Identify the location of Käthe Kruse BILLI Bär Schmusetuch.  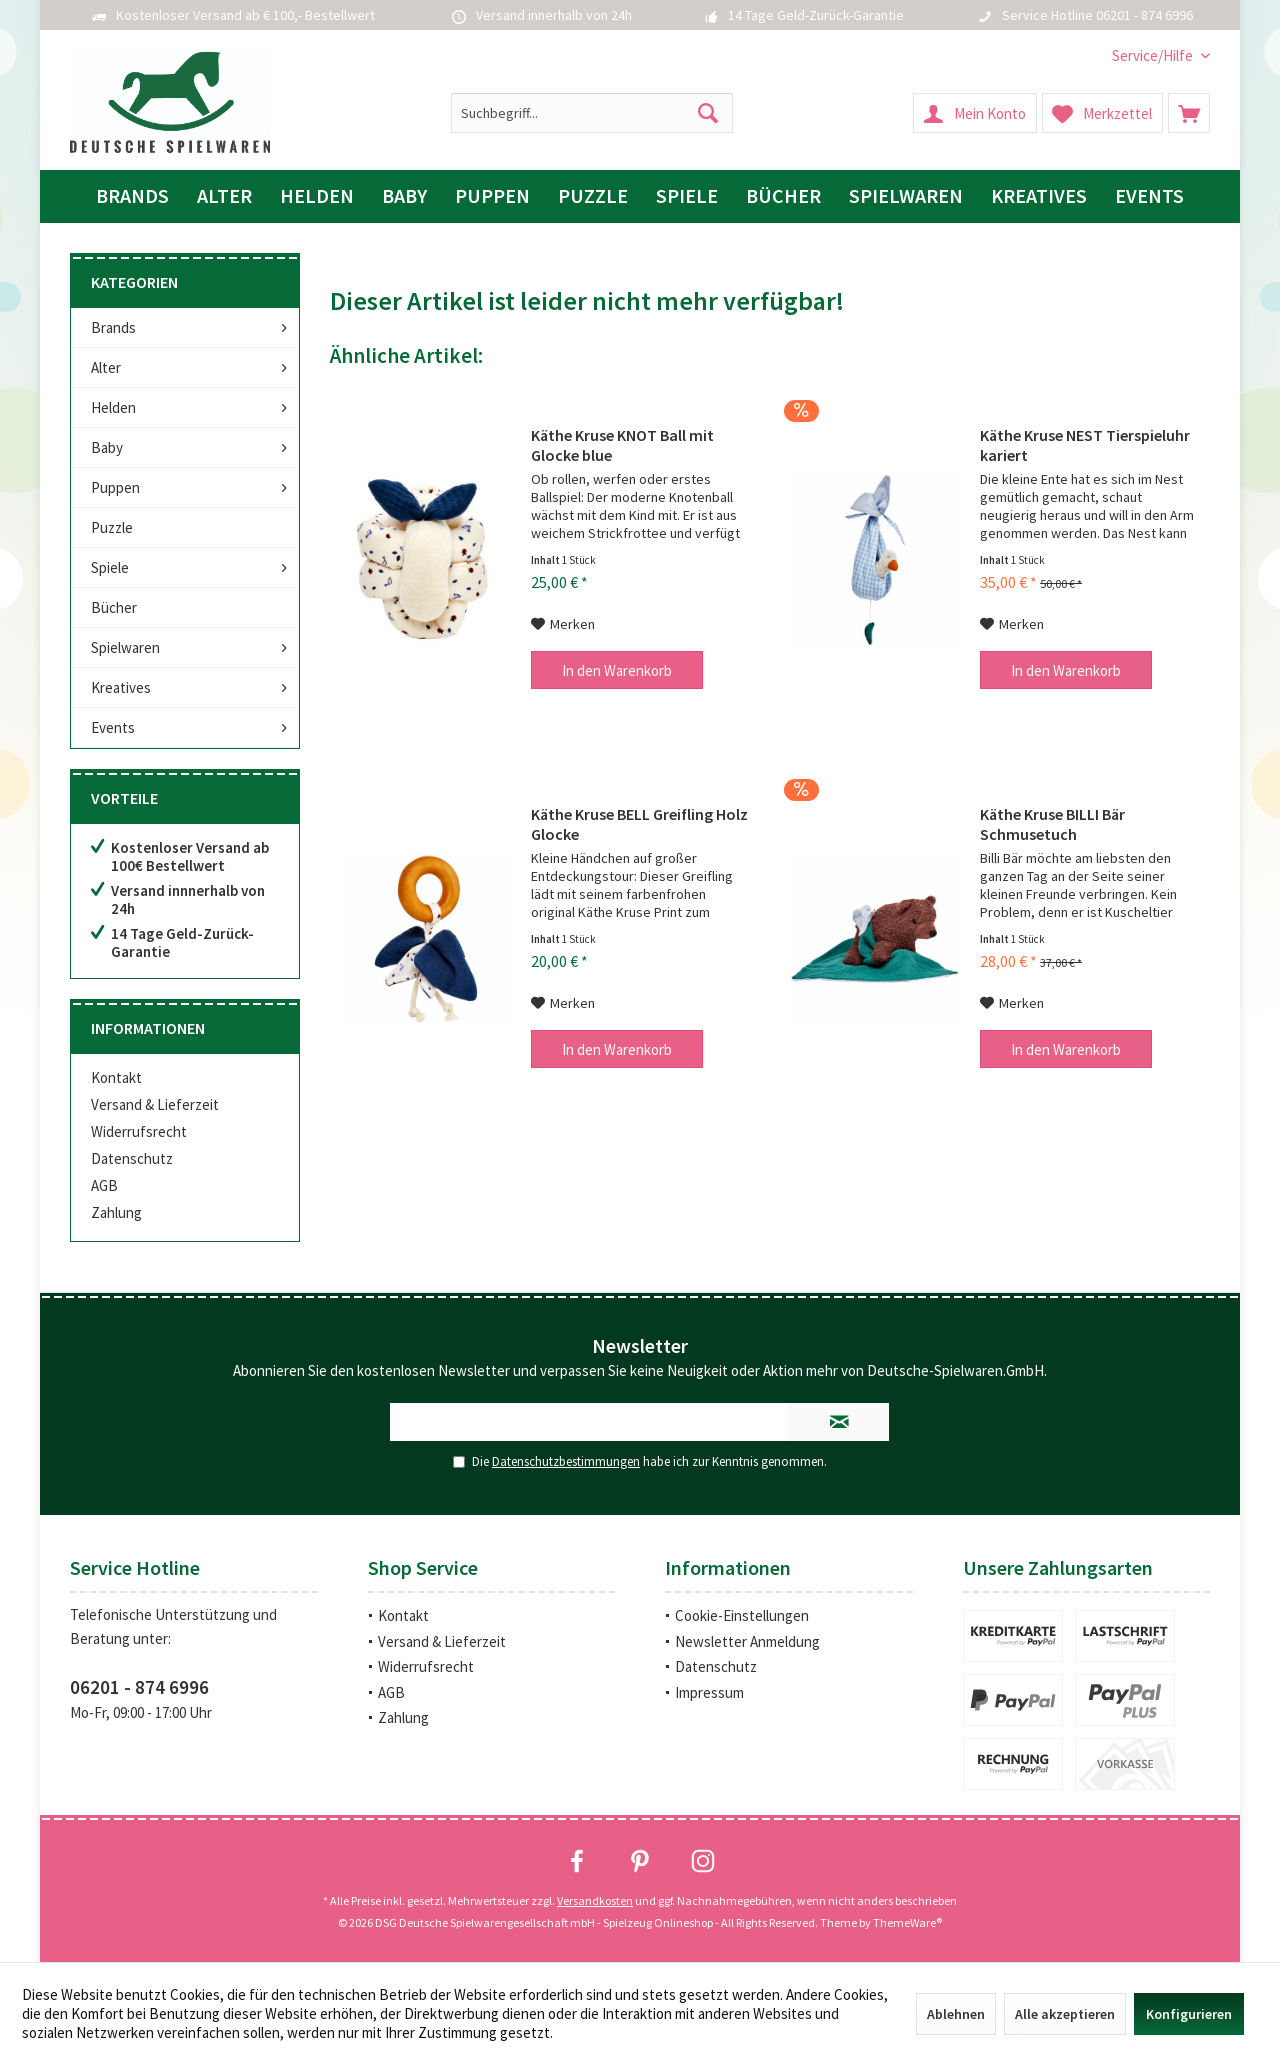
(1052, 824).